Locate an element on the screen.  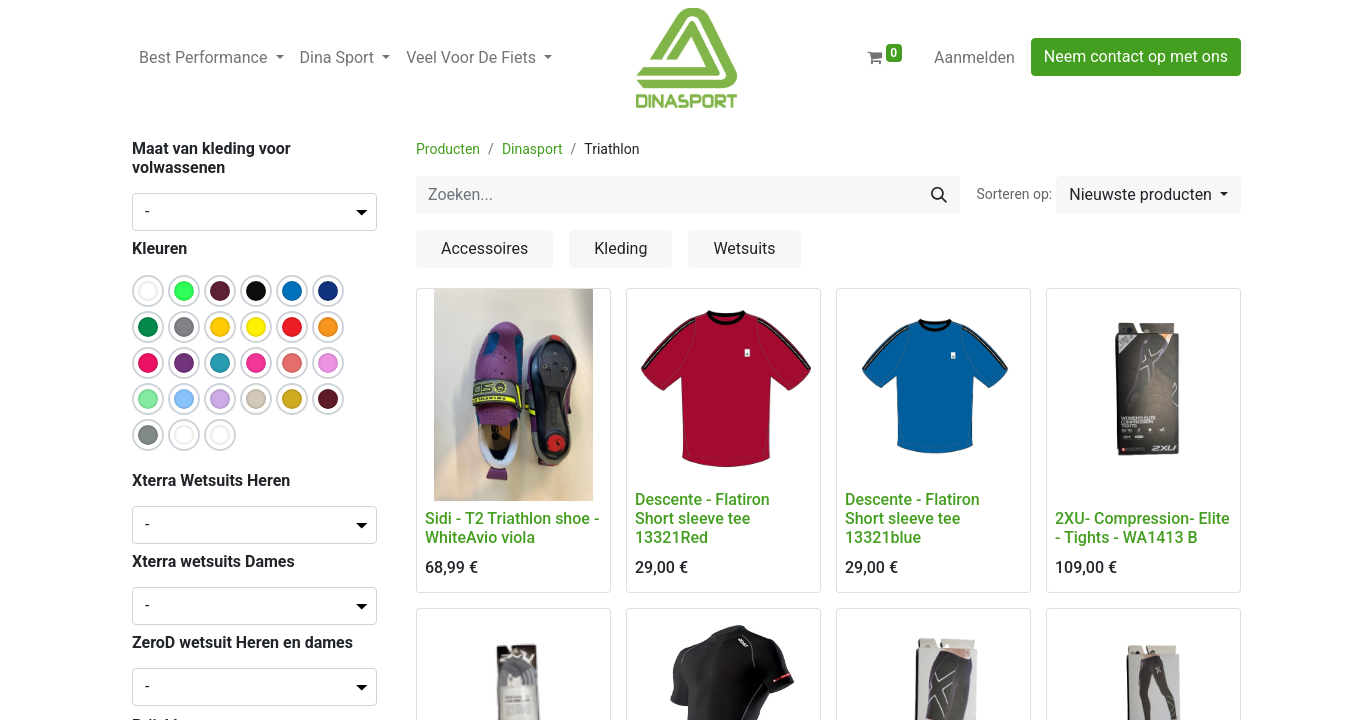
2XU- Compression- Elite - Tights - WA1413 B is located at coordinates (1142, 528).